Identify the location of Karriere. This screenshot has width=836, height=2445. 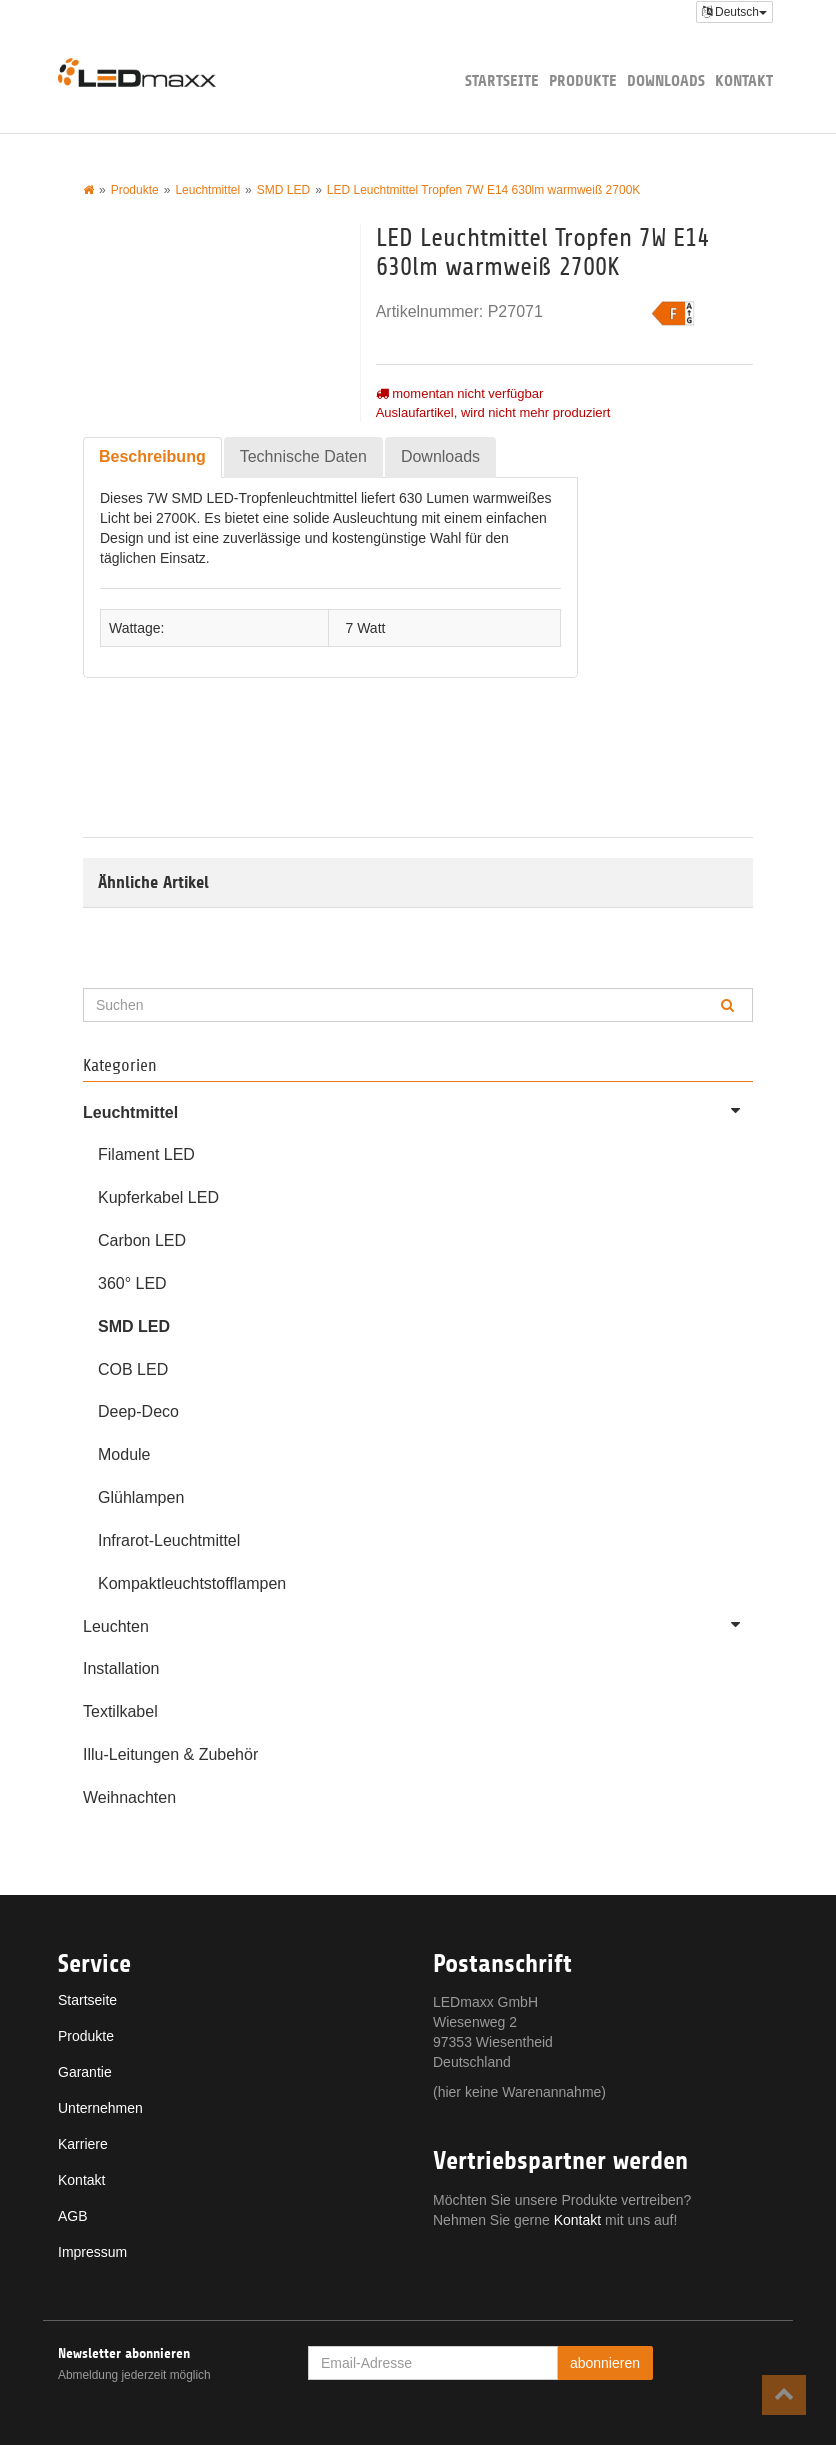
(83, 2144).